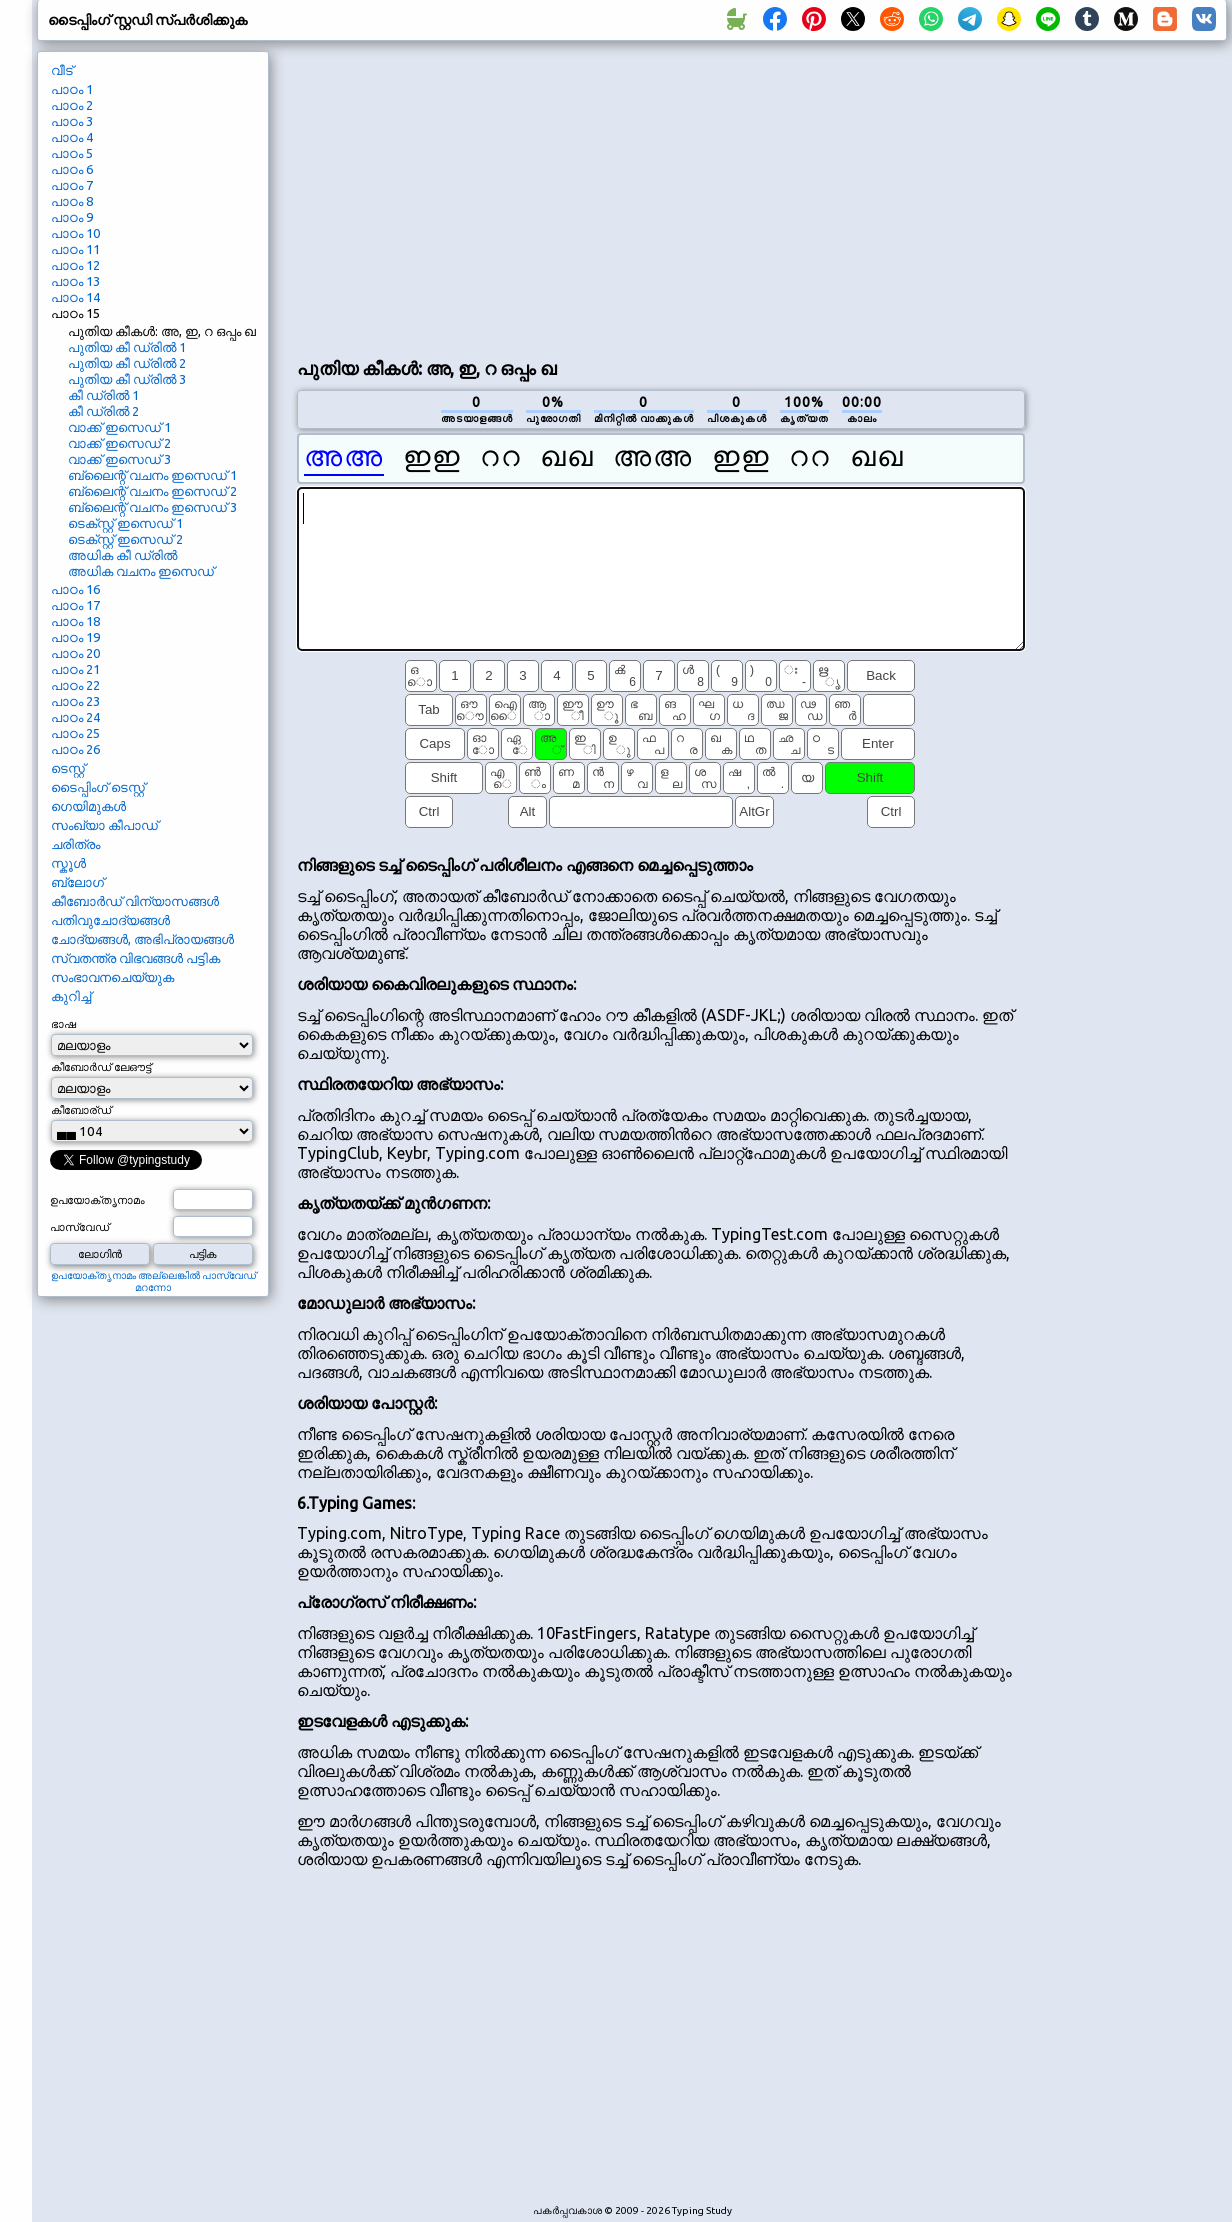 The height and width of the screenshot is (2222, 1232). Describe the element at coordinates (81, 1110) in the screenshot. I see `കീബോര്ഡ്` at that location.